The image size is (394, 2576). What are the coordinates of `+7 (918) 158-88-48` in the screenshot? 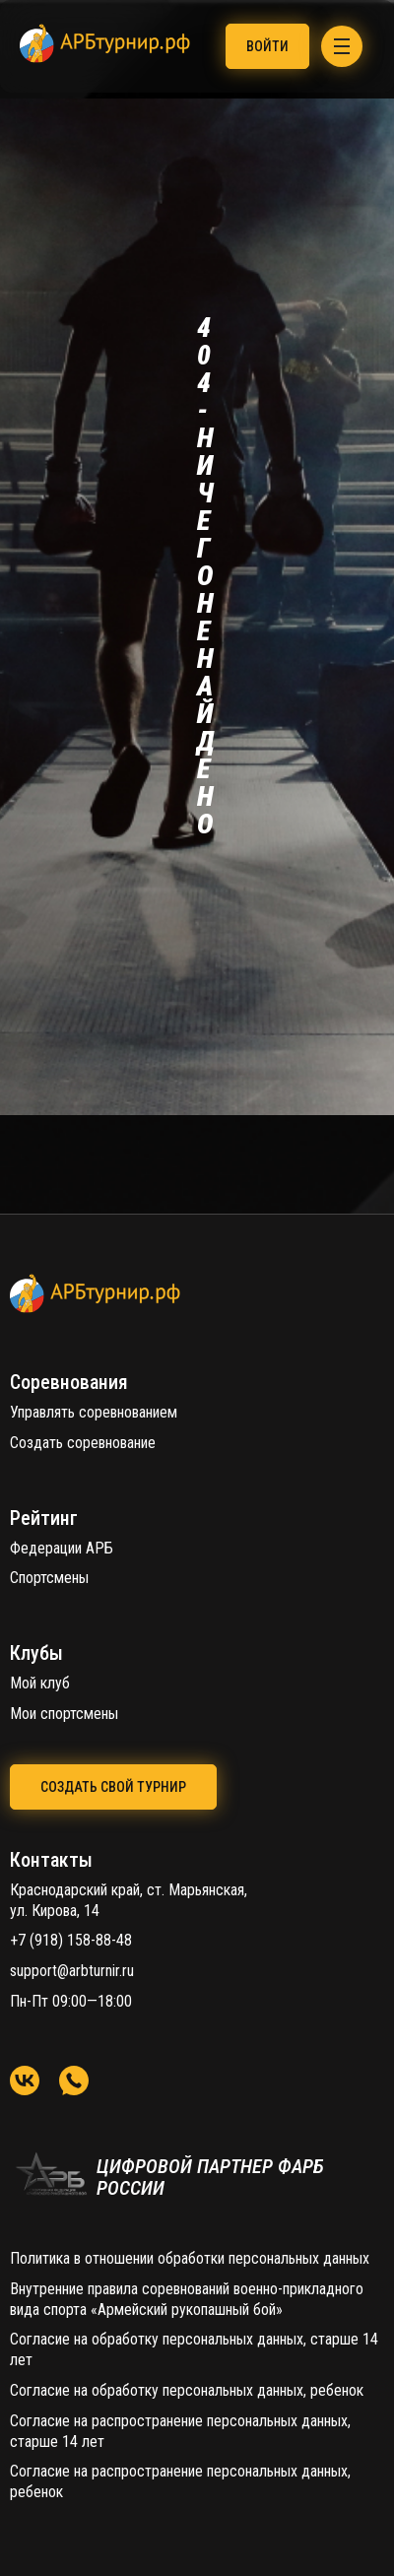 It's located at (71, 1940).